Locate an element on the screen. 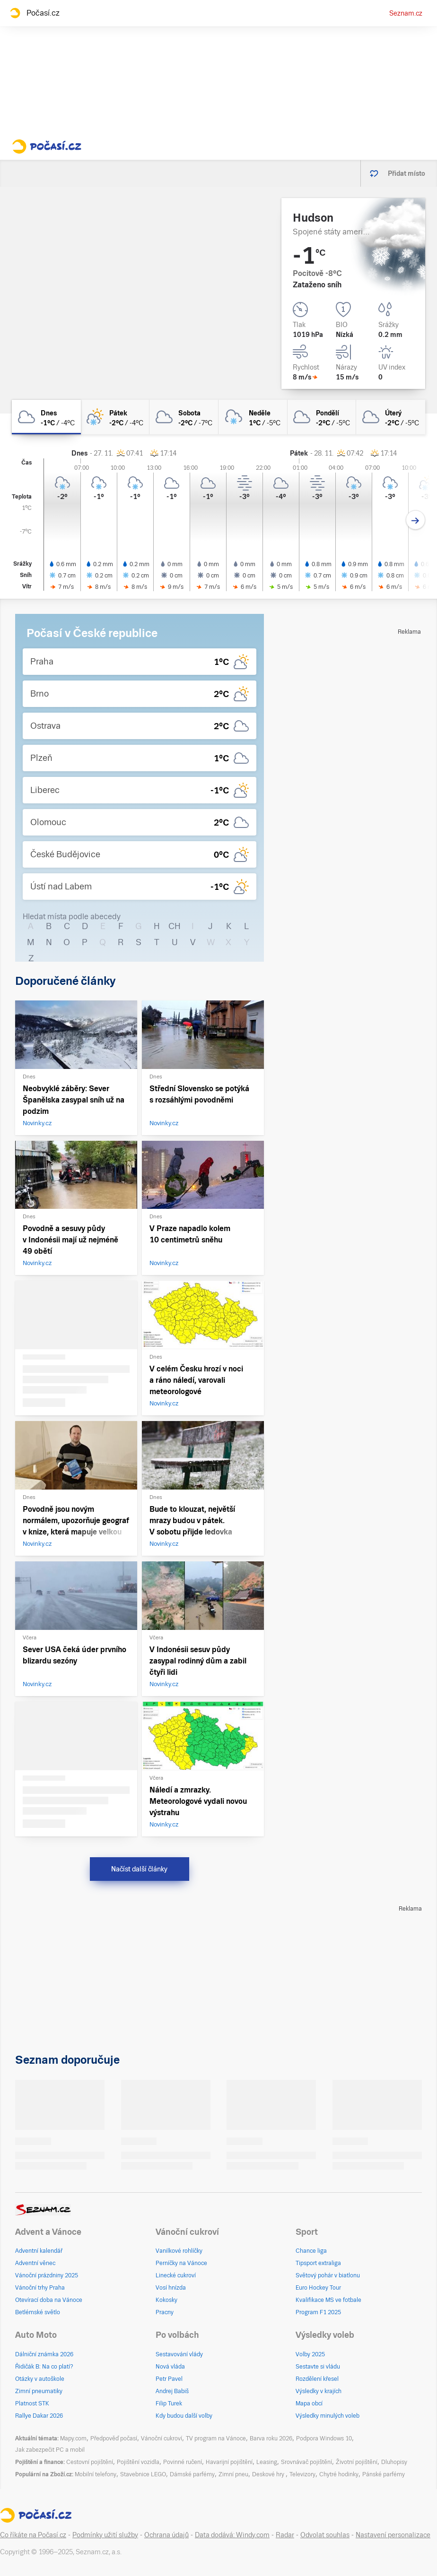 The width and height of the screenshot is (437, 2576). Dálniční známka 2026 is located at coordinates (44, 2354).